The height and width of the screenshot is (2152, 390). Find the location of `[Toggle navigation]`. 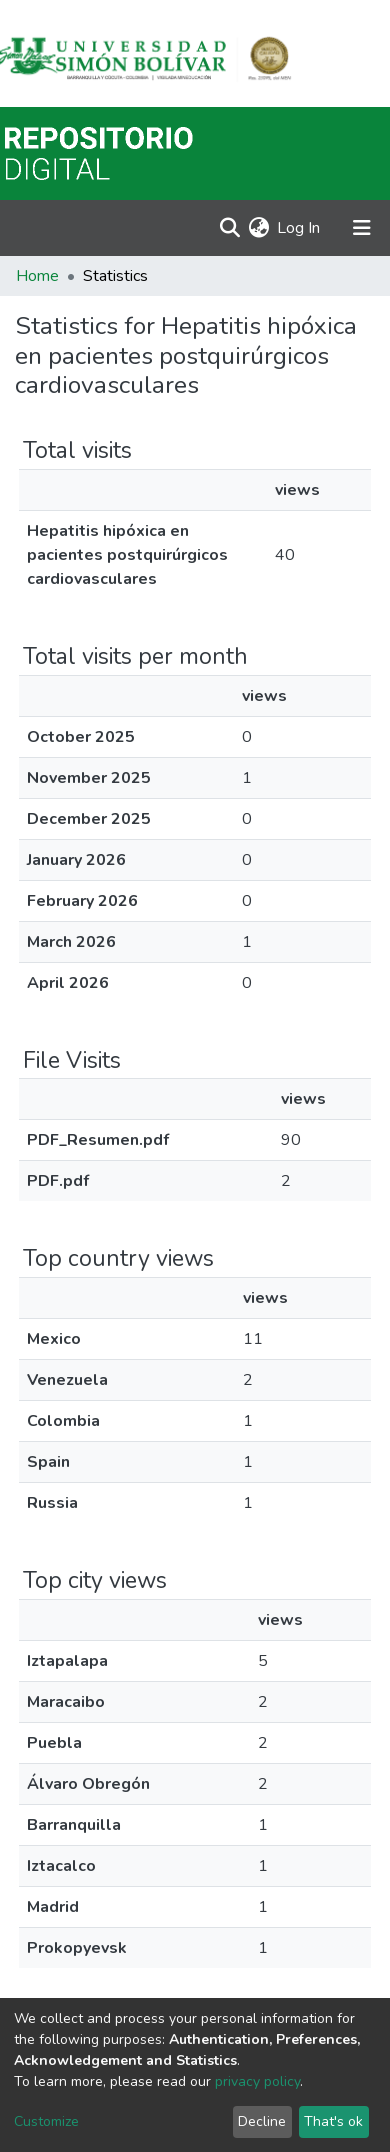

[Toggle navigation] is located at coordinates (362, 228).